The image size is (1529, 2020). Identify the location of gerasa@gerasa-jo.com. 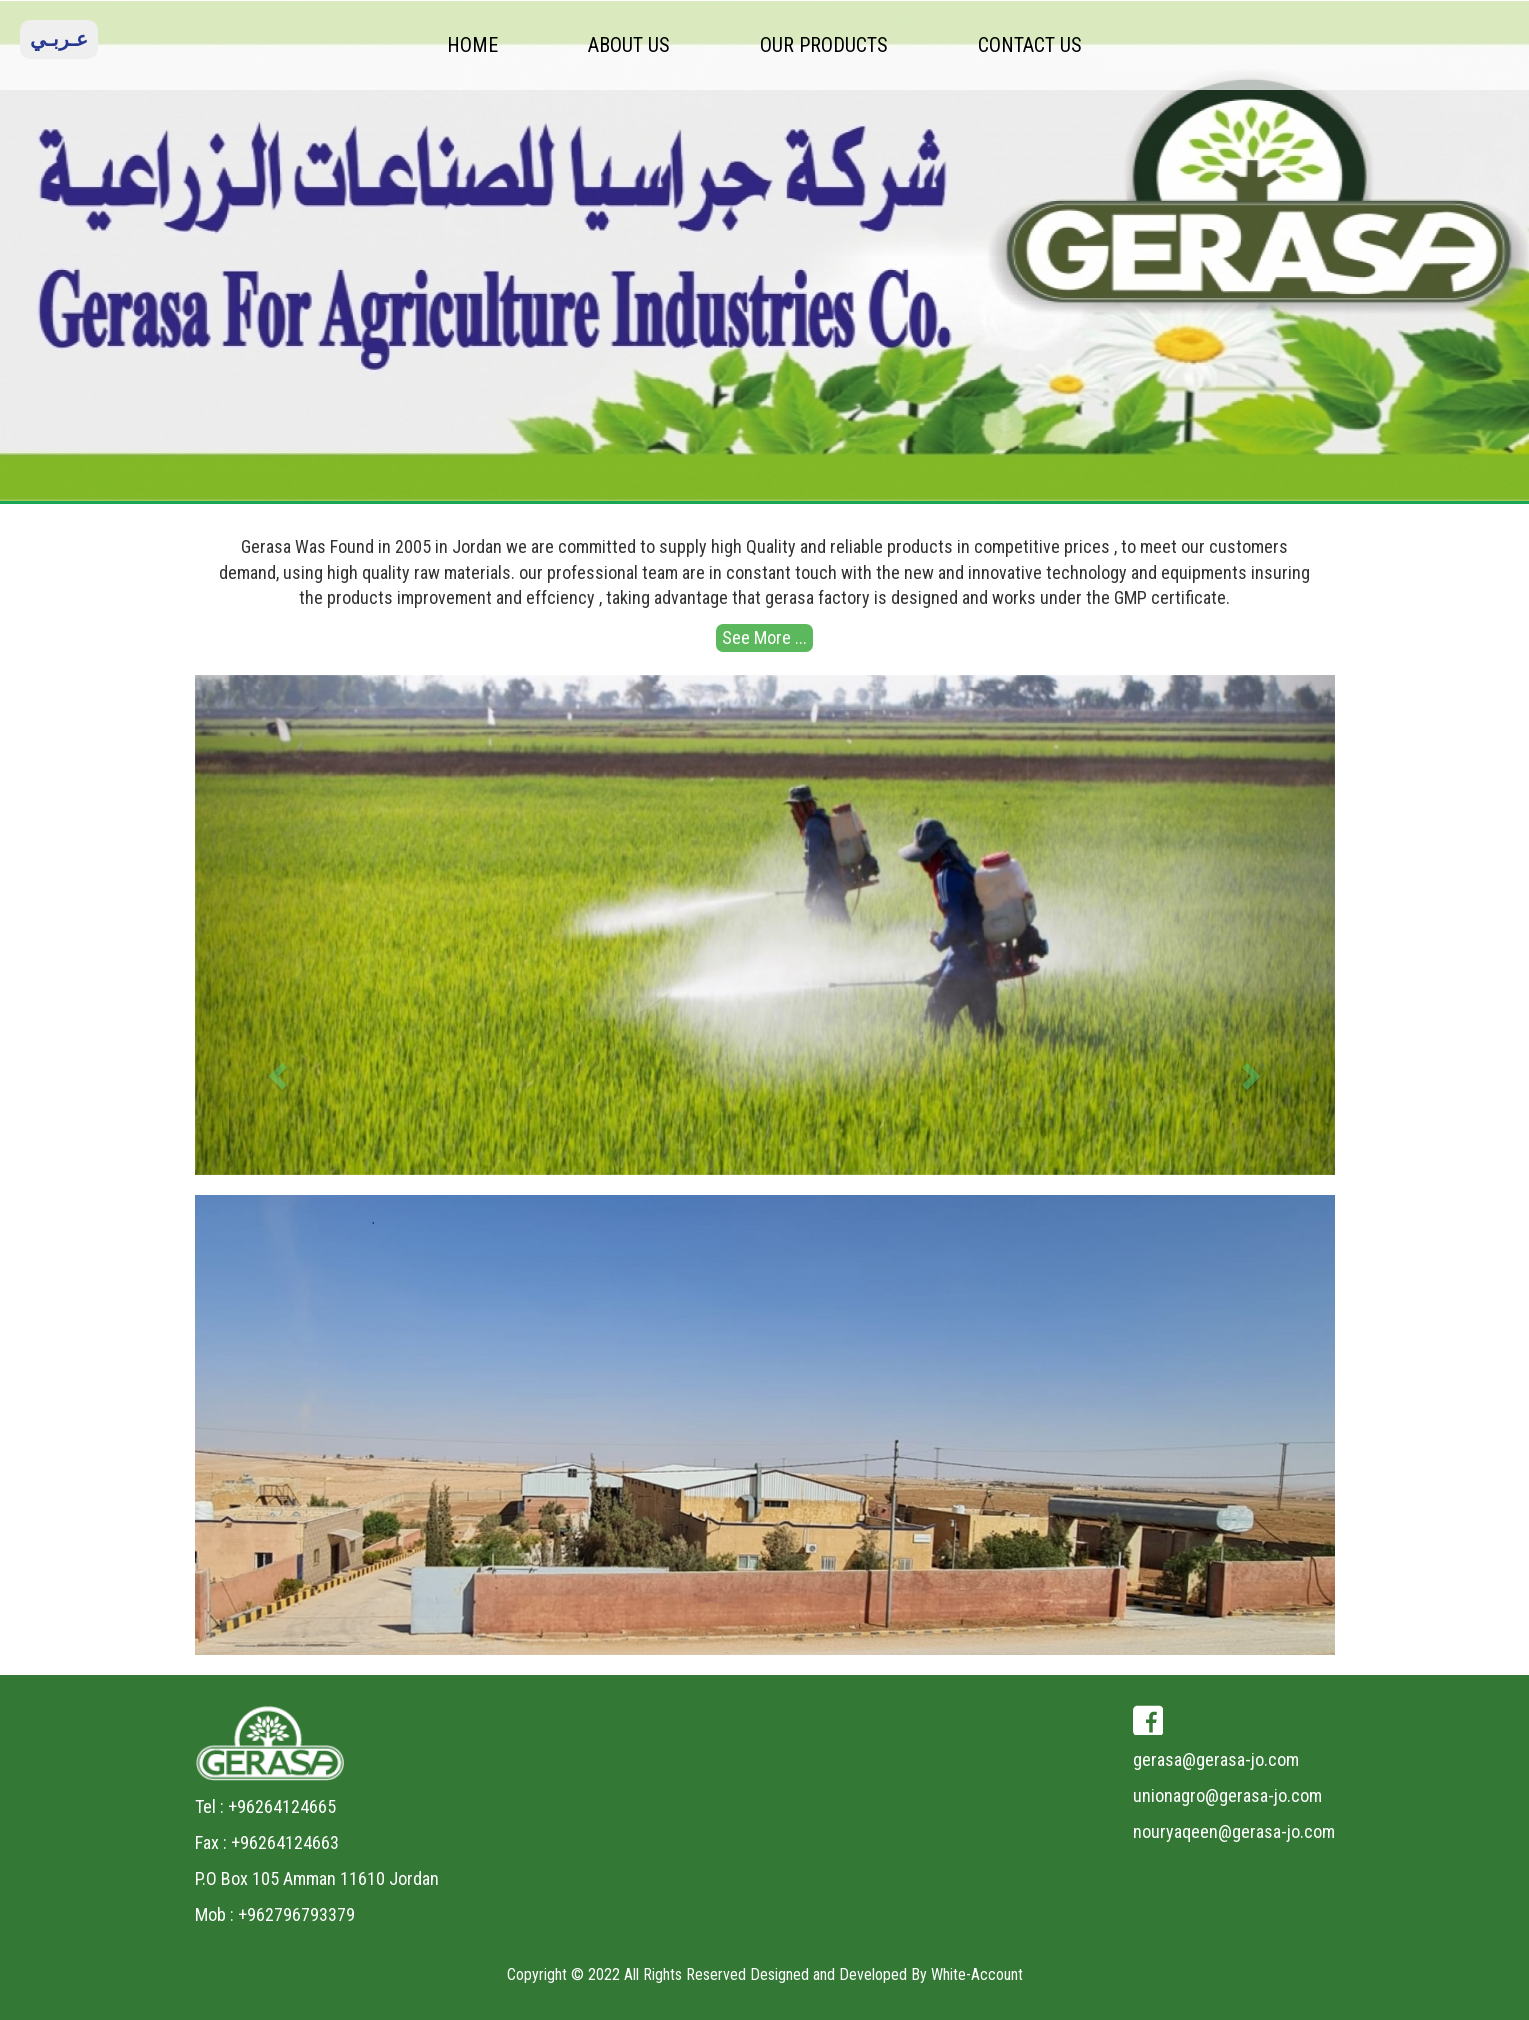
(1216, 1759).